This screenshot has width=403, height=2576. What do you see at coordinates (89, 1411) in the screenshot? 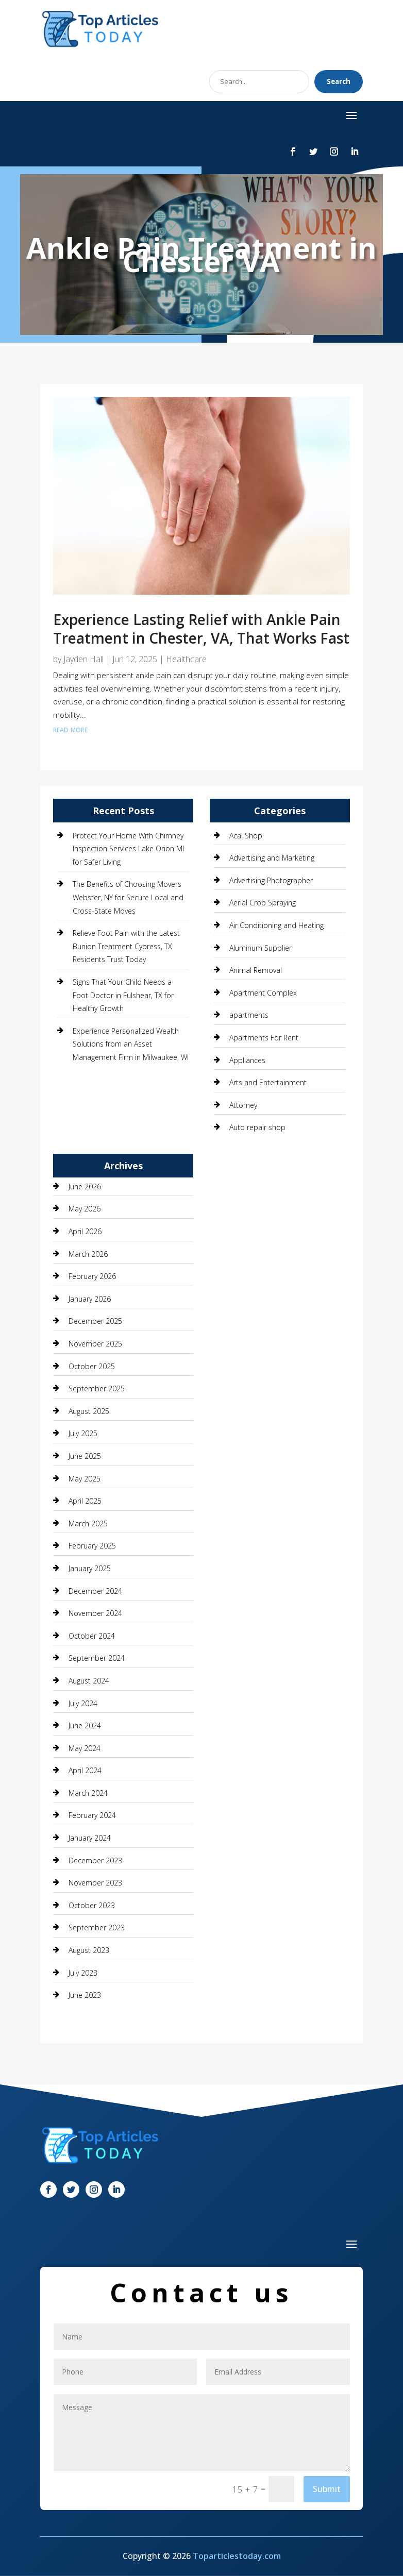
I see `August 2025` at bounding box center [89, 1411].